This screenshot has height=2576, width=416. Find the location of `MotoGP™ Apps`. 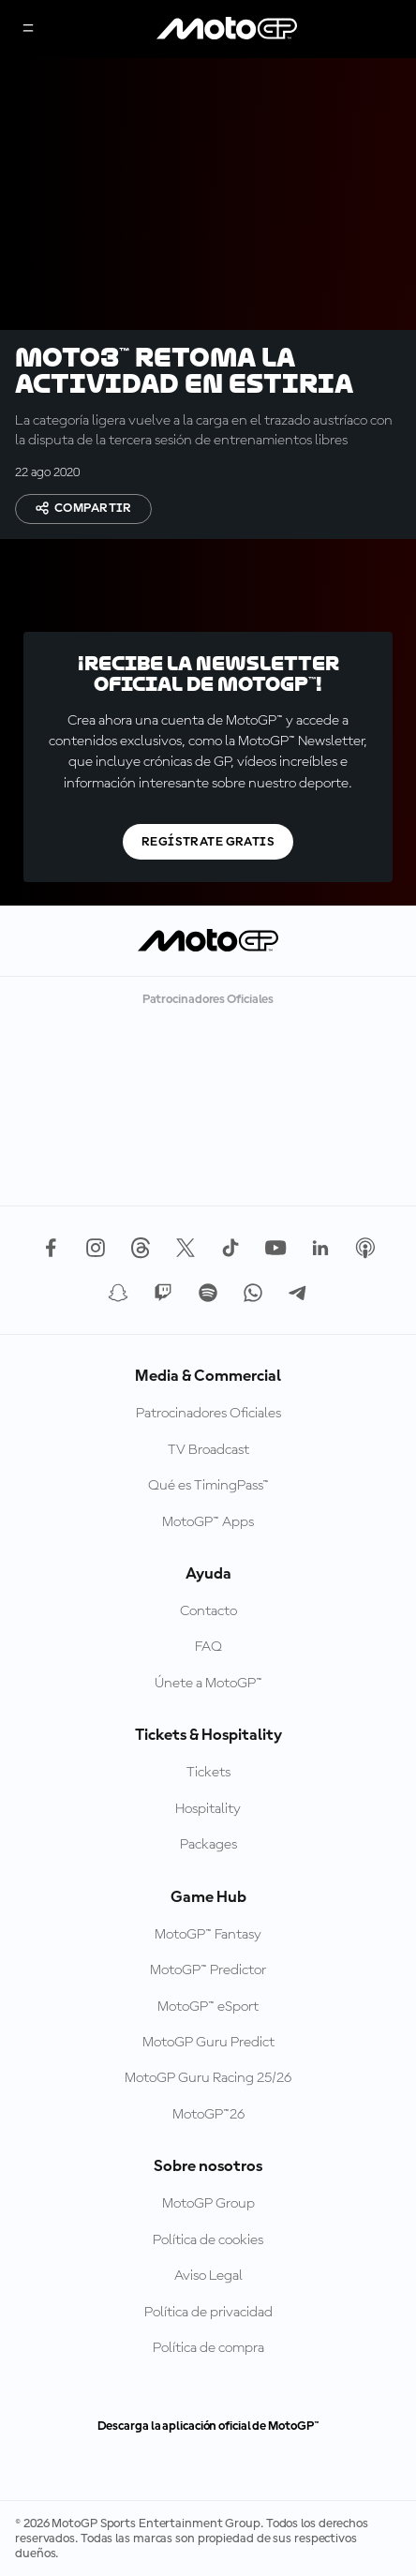

MotoGP™ Apps is located at coordinates (208, 1522).